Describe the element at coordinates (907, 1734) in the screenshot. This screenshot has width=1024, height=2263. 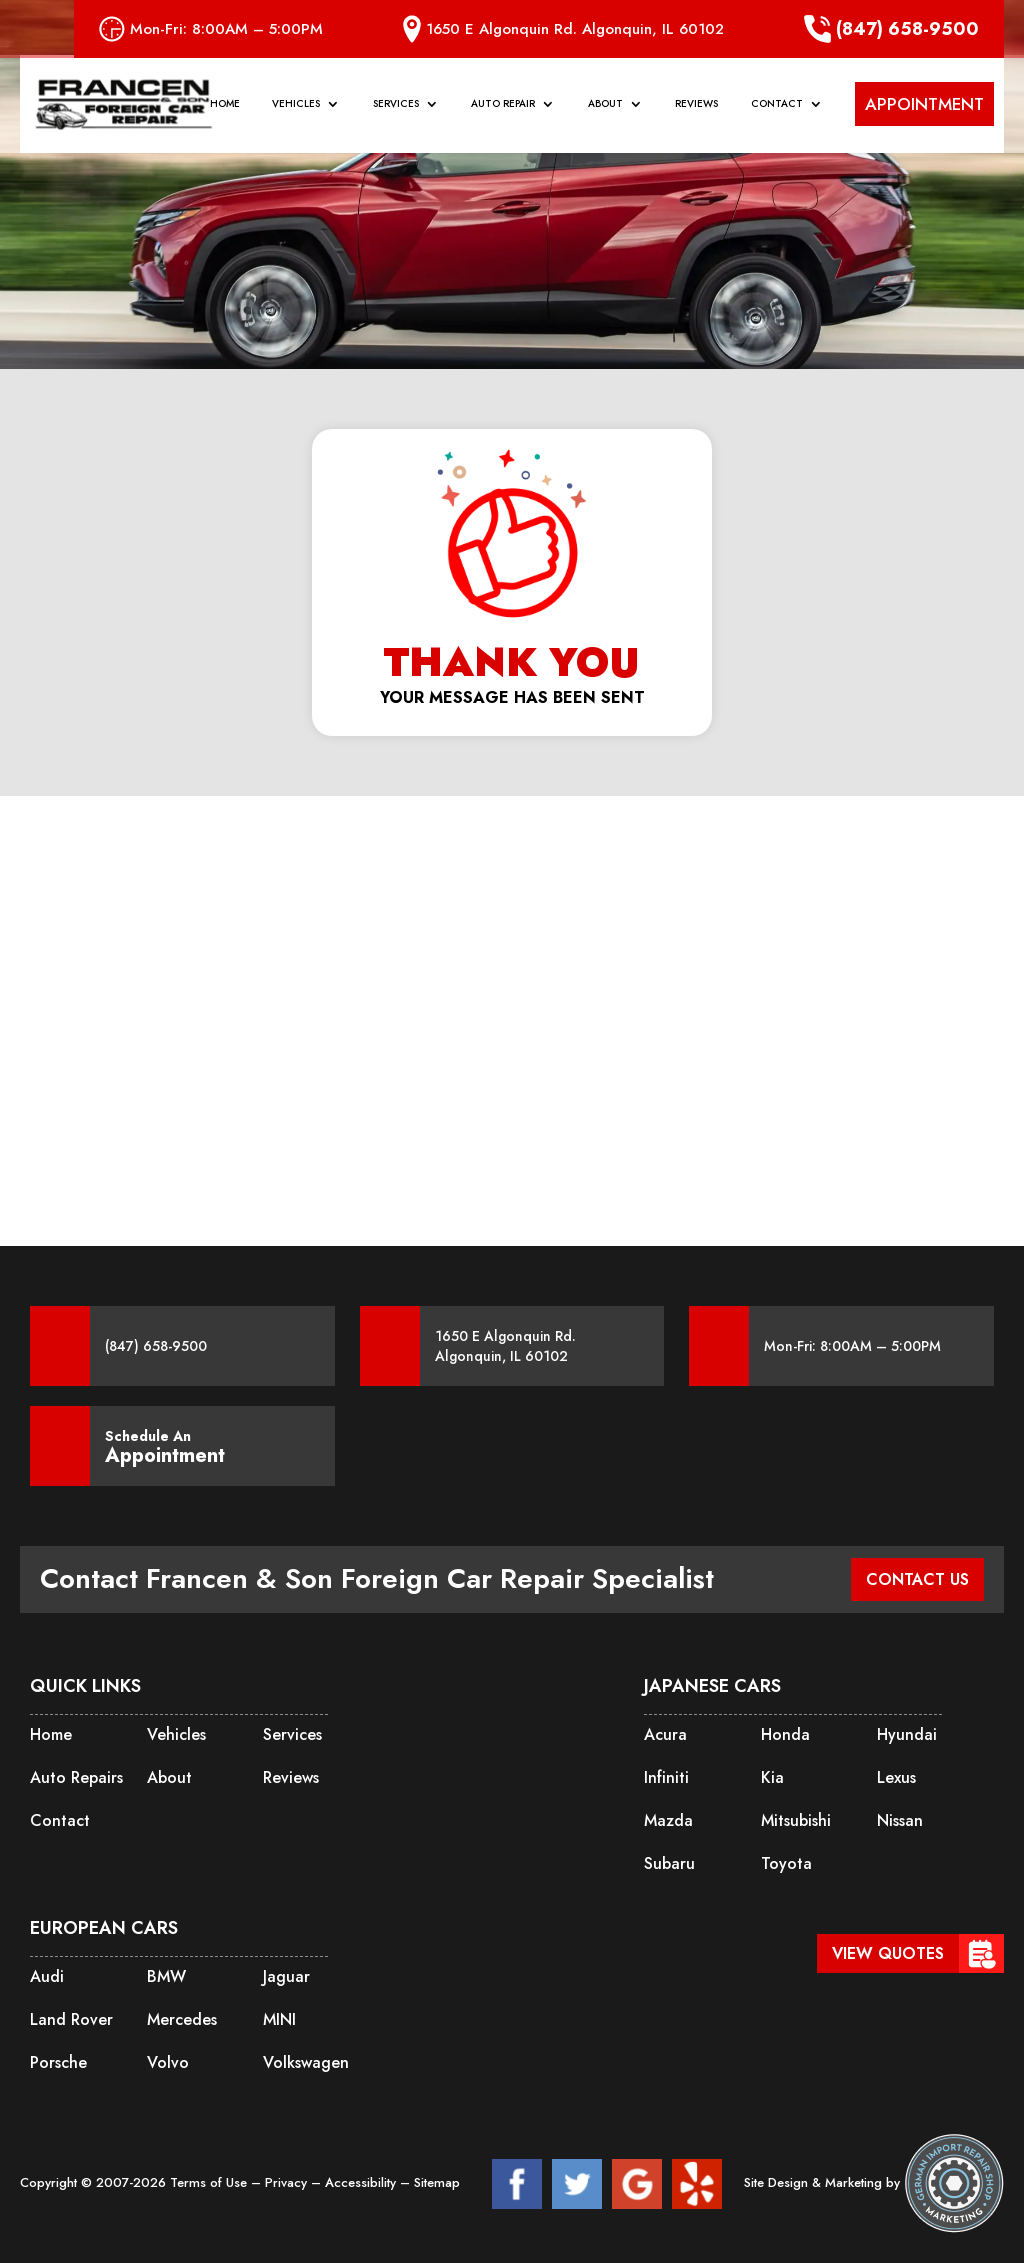
I see `Hyundai` at that location.